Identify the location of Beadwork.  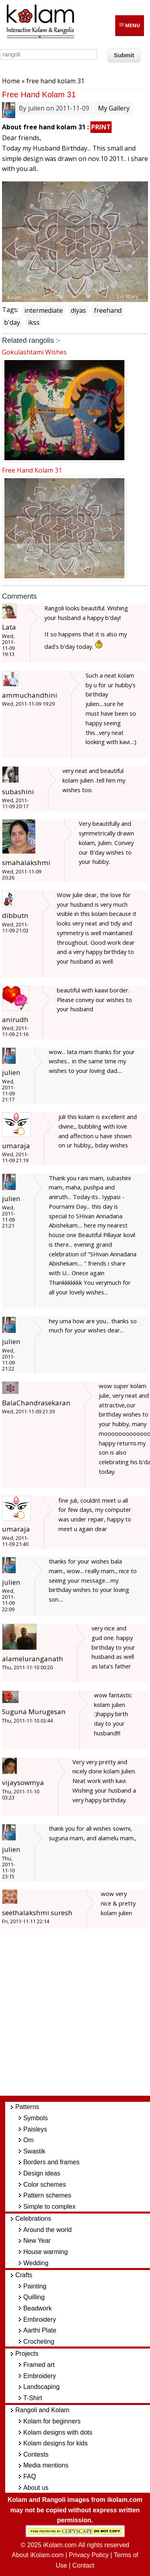
(37, 2308).